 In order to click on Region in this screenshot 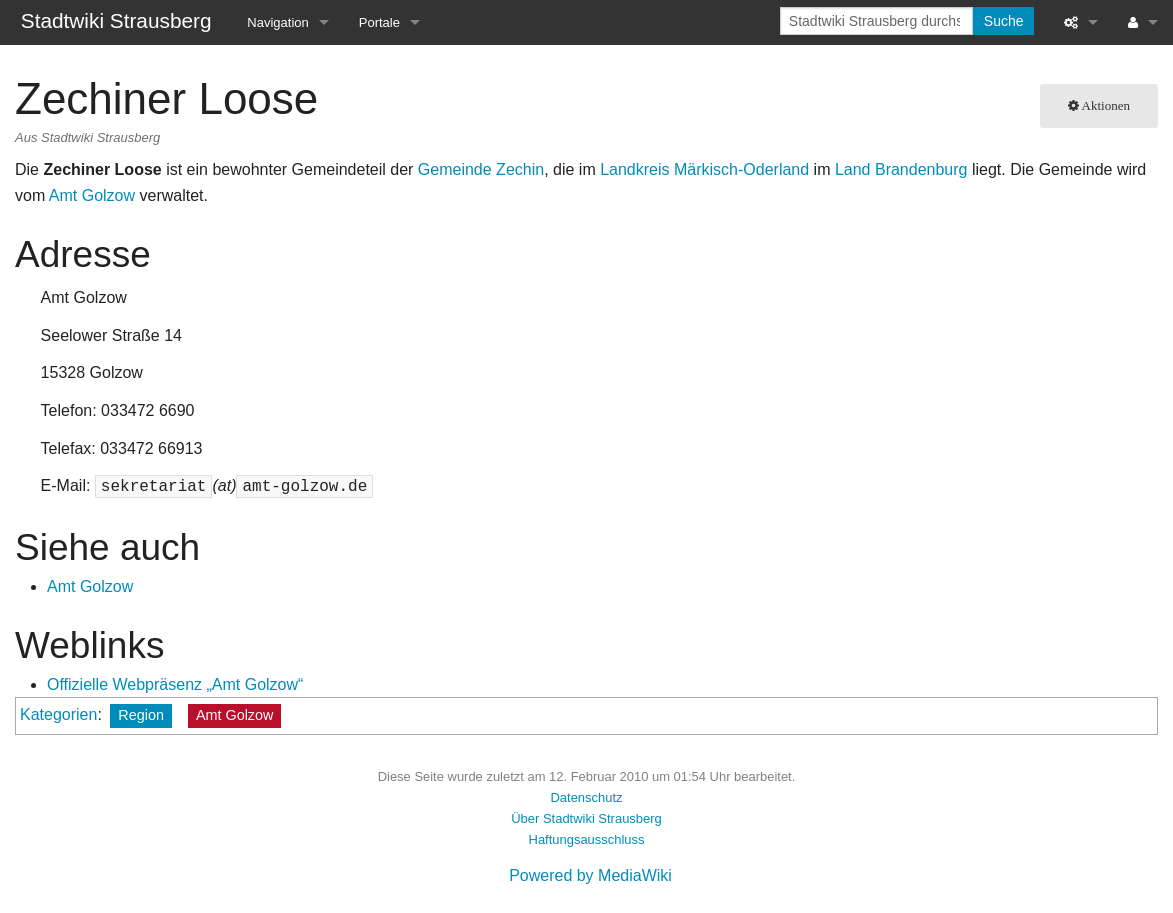, I will do `click(141, 715)`.